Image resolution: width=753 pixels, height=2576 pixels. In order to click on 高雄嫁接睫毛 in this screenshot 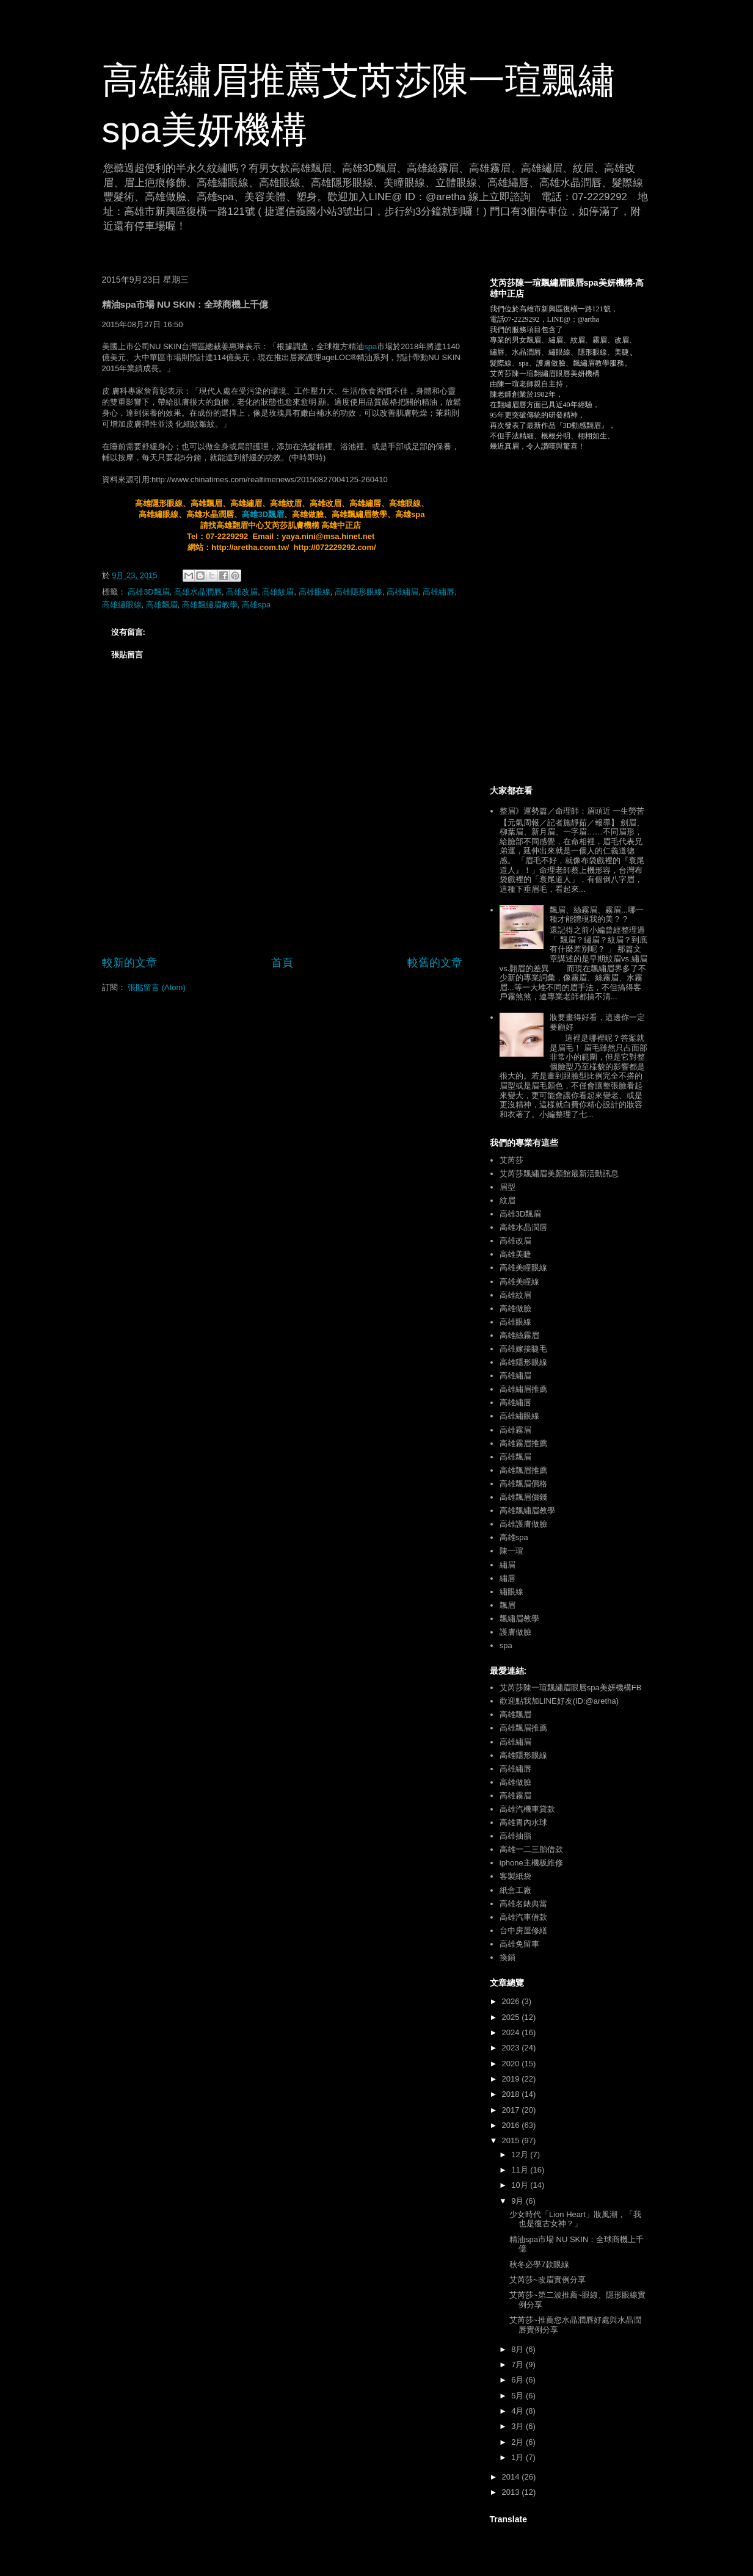, I will do `click(523, 1348)`.